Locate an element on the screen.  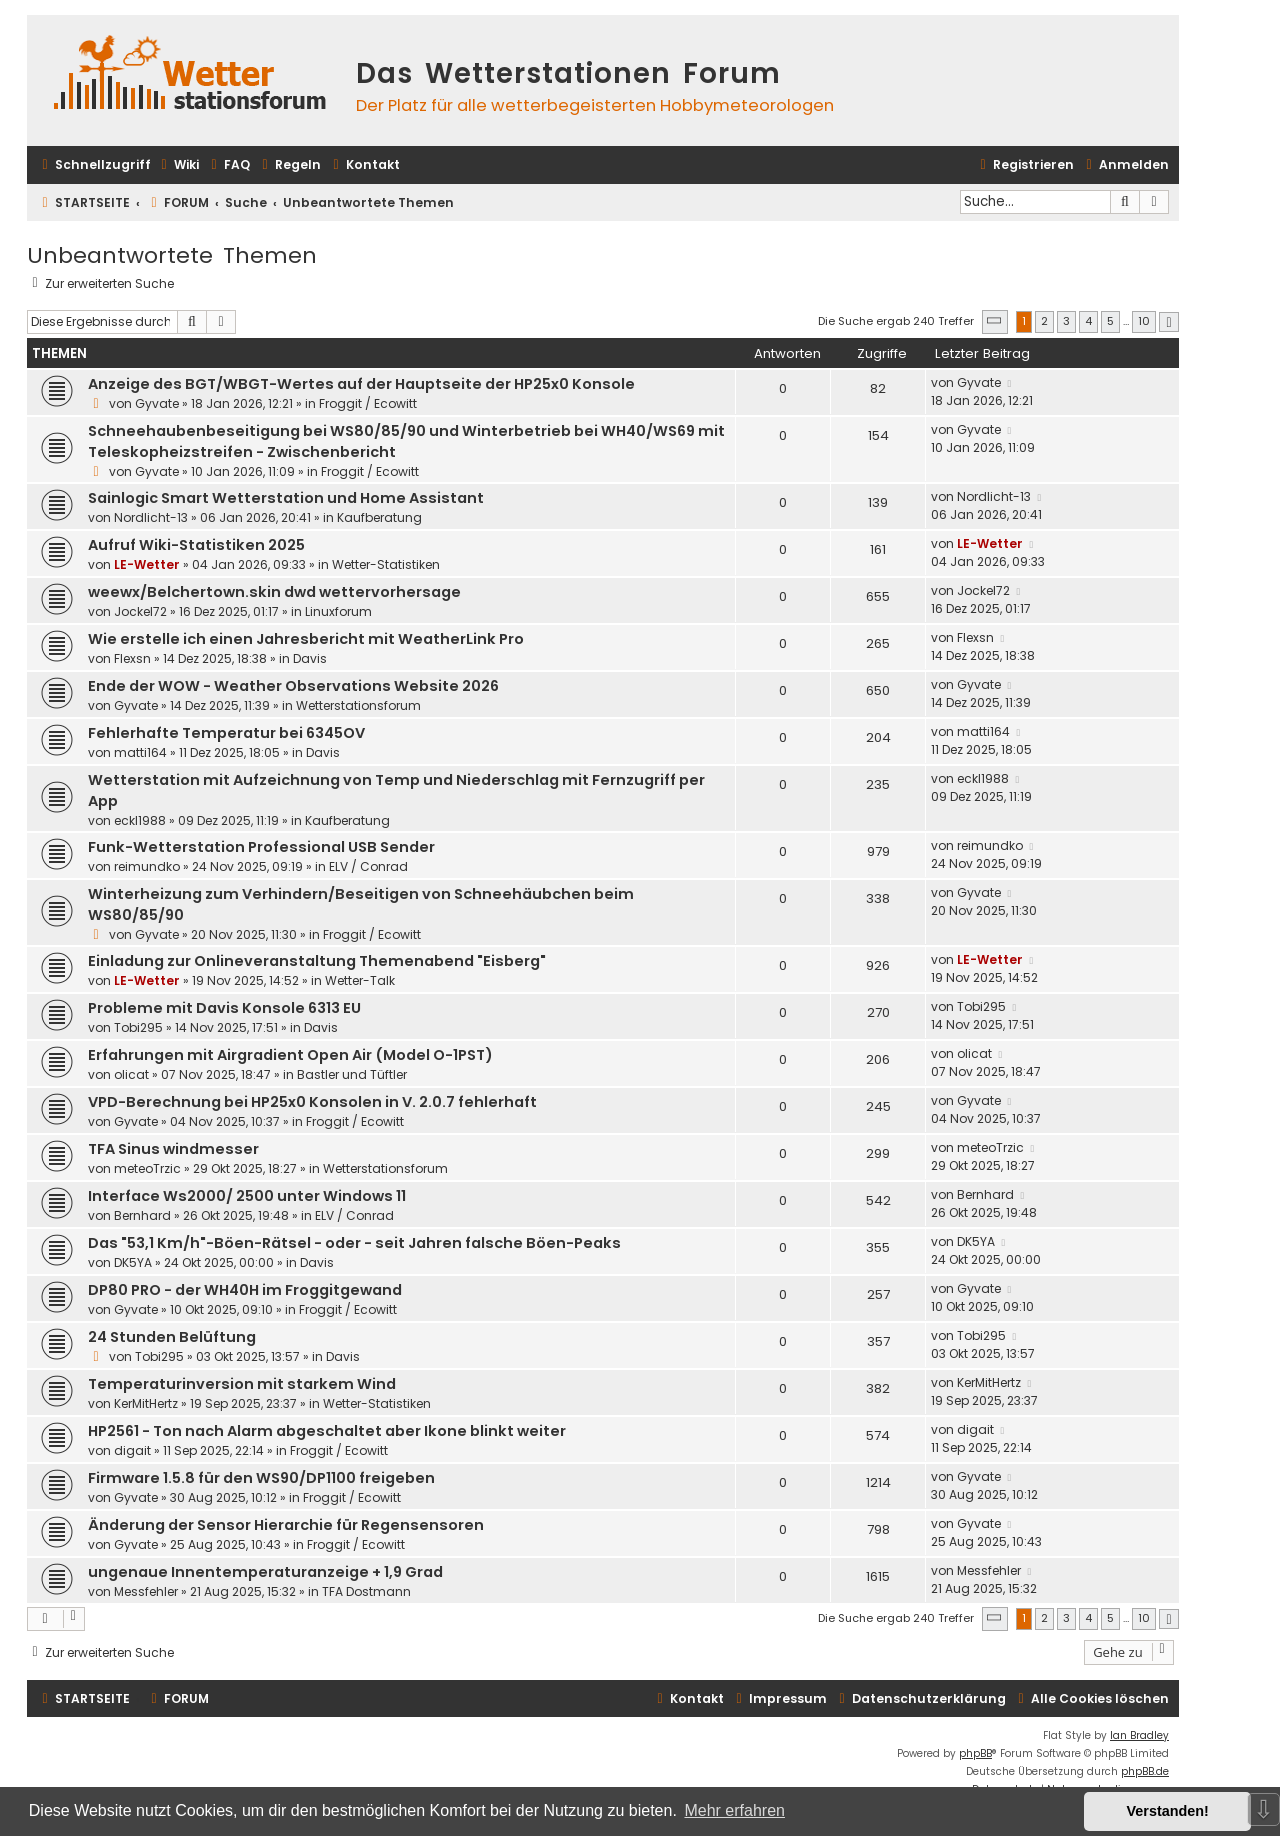
phpBB.de is located at coordinates (1145, 1771).